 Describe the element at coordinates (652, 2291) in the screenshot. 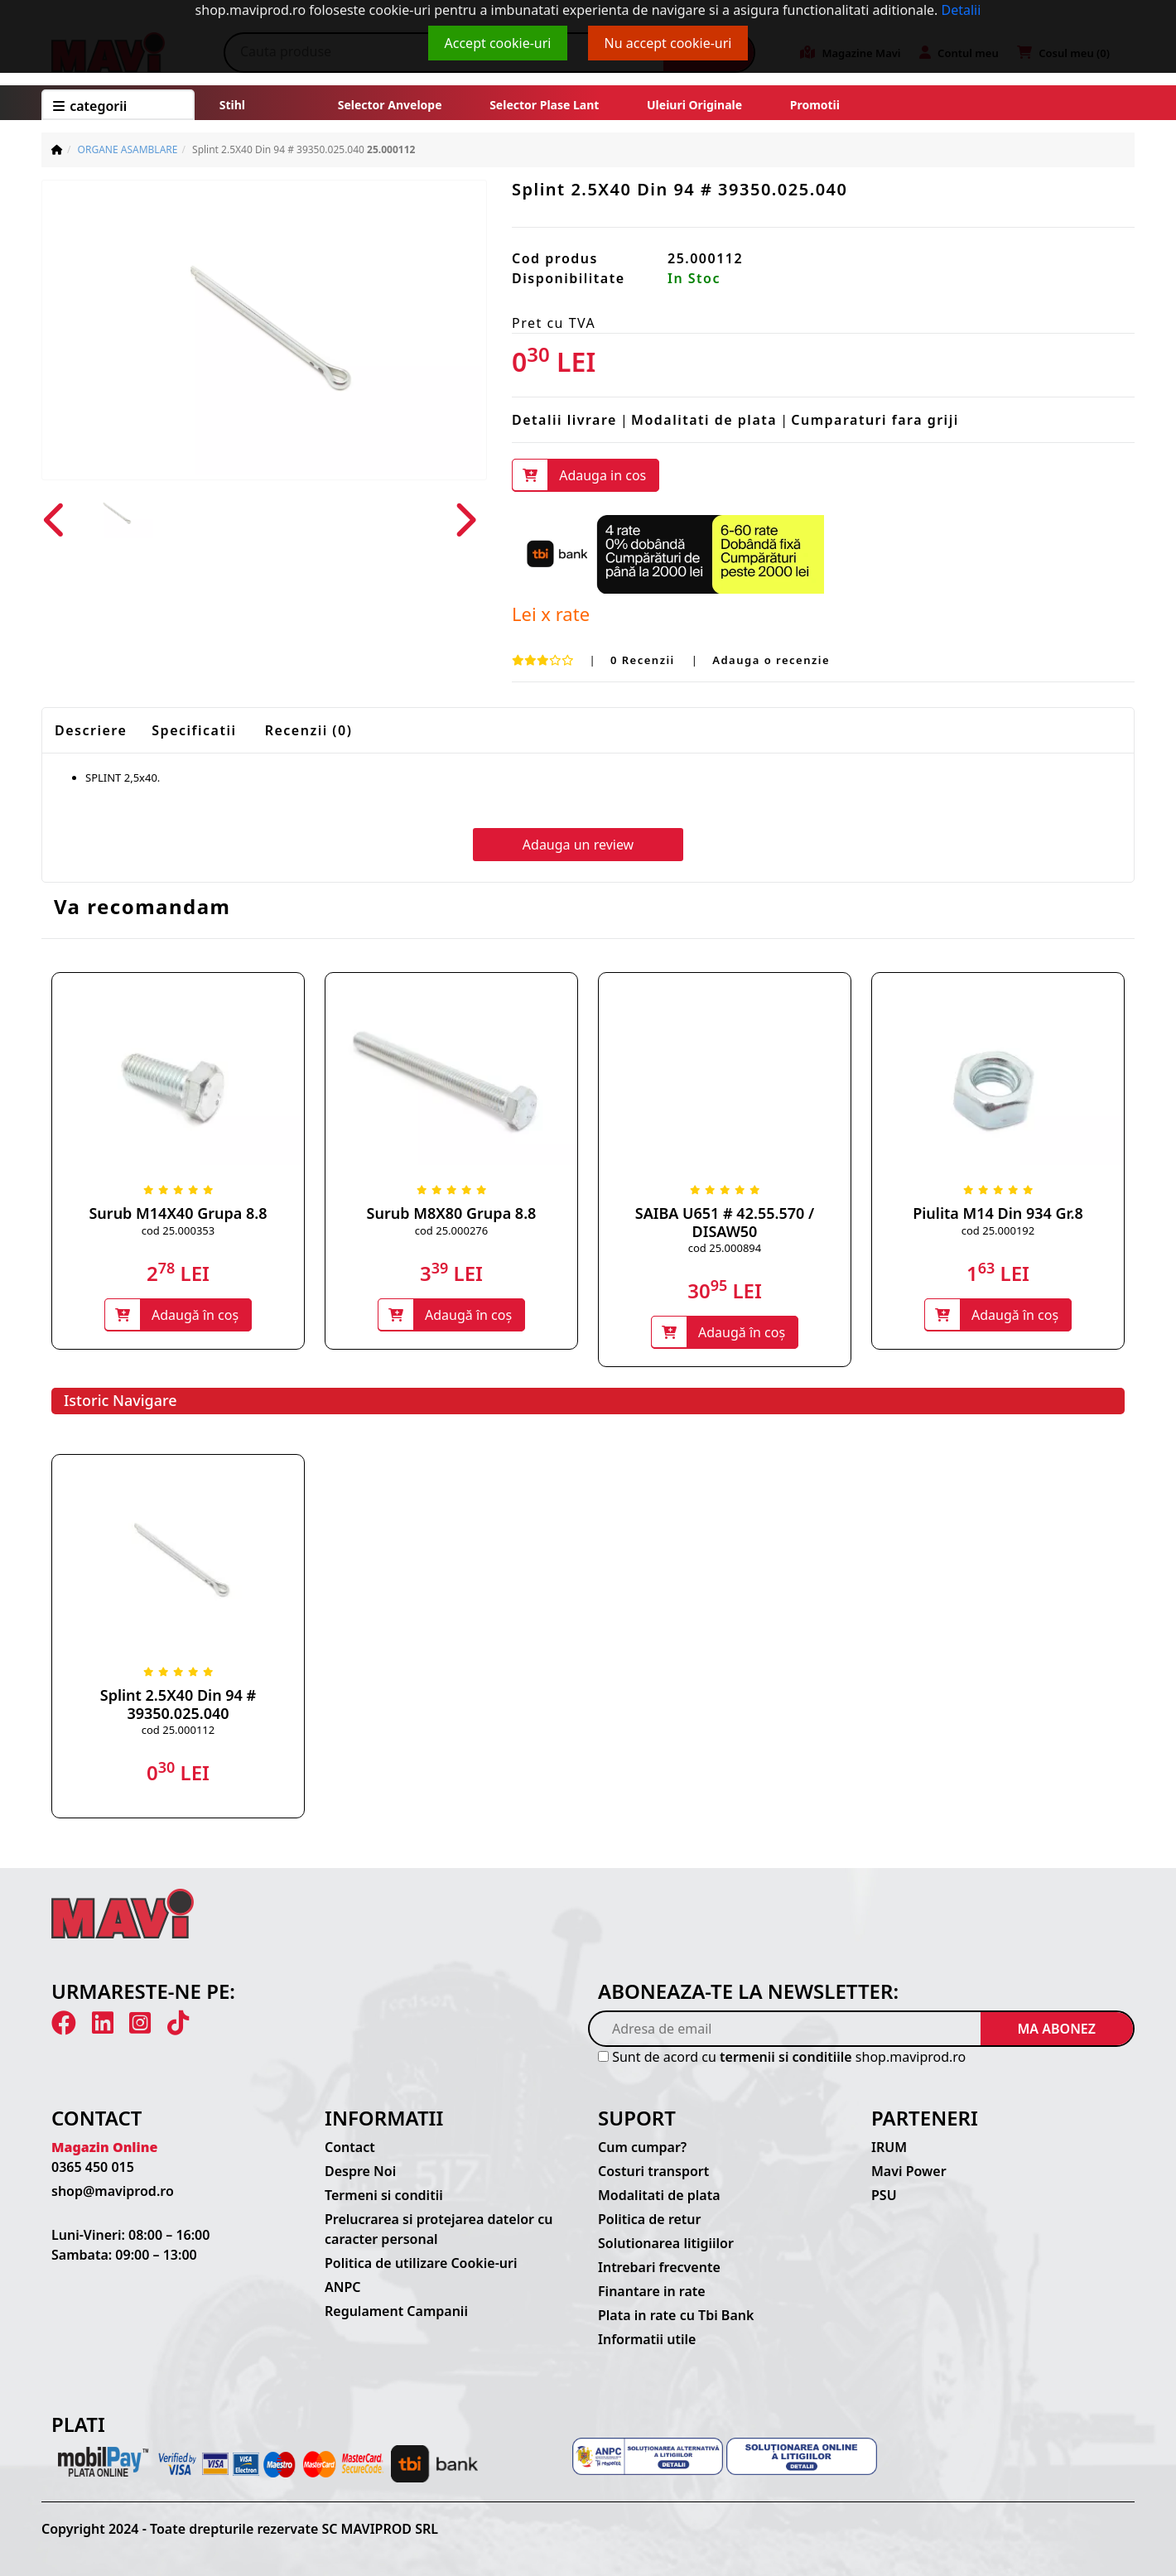

I see `Finantare in rate` at that location.